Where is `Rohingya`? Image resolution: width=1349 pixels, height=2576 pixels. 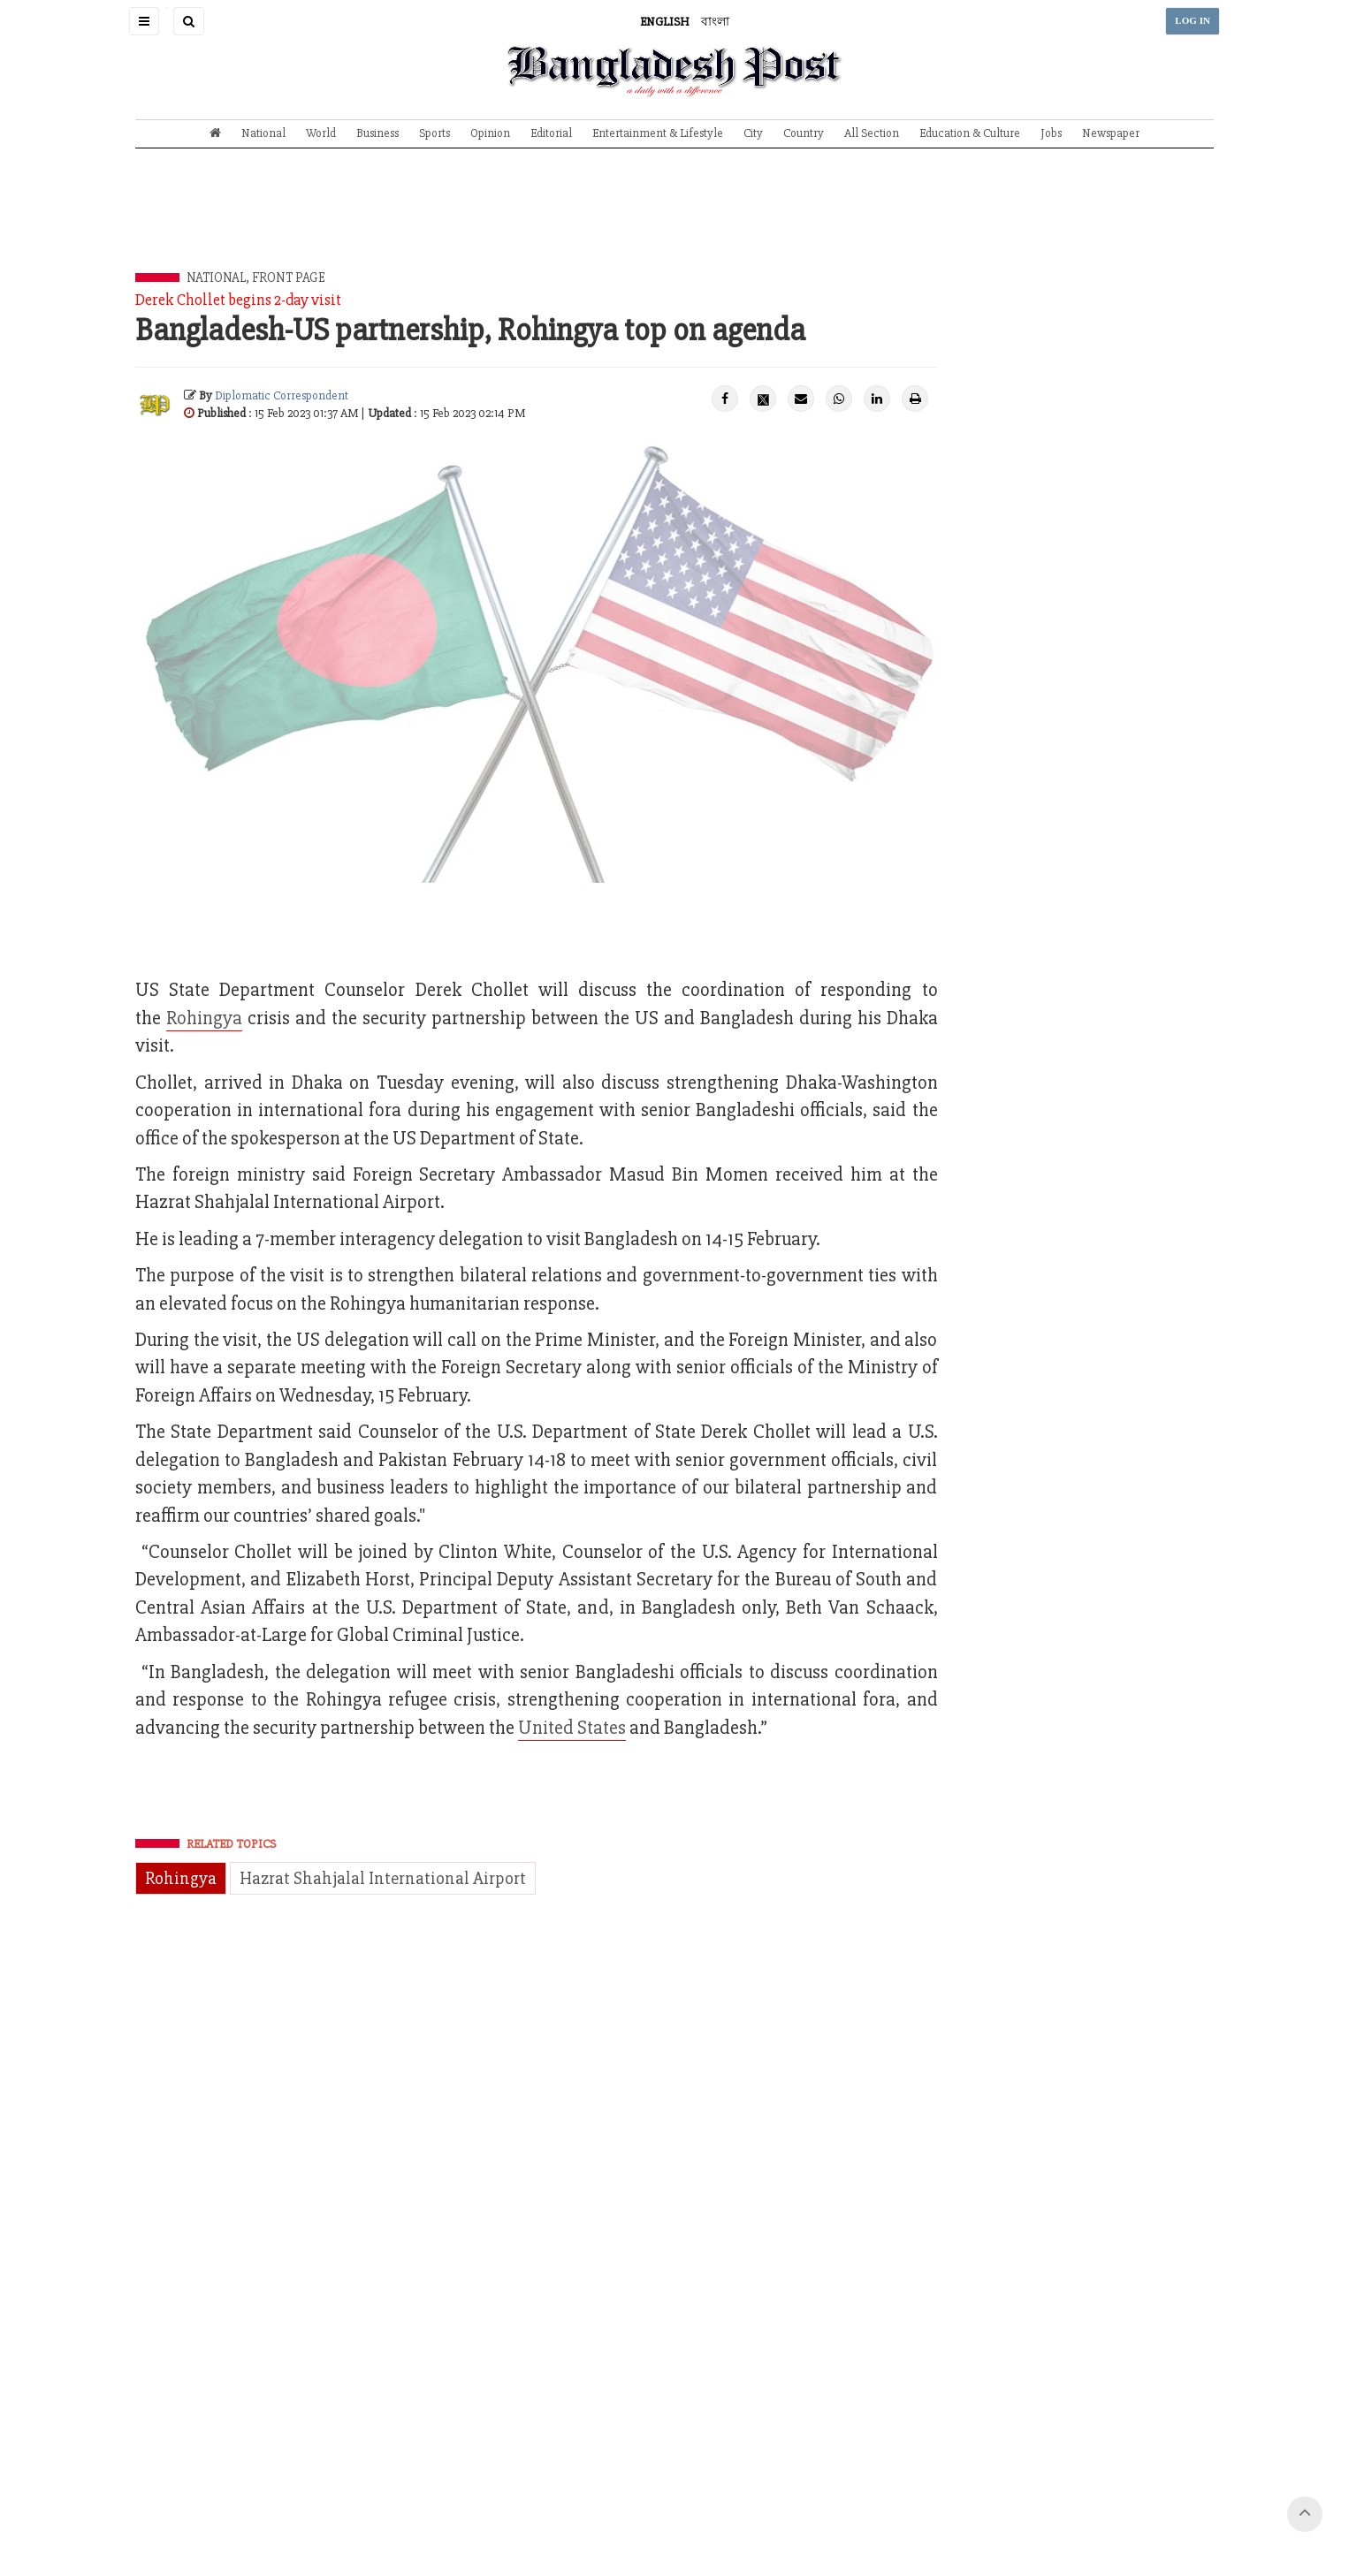 Rohingya is located at coordinates (181, 1878).